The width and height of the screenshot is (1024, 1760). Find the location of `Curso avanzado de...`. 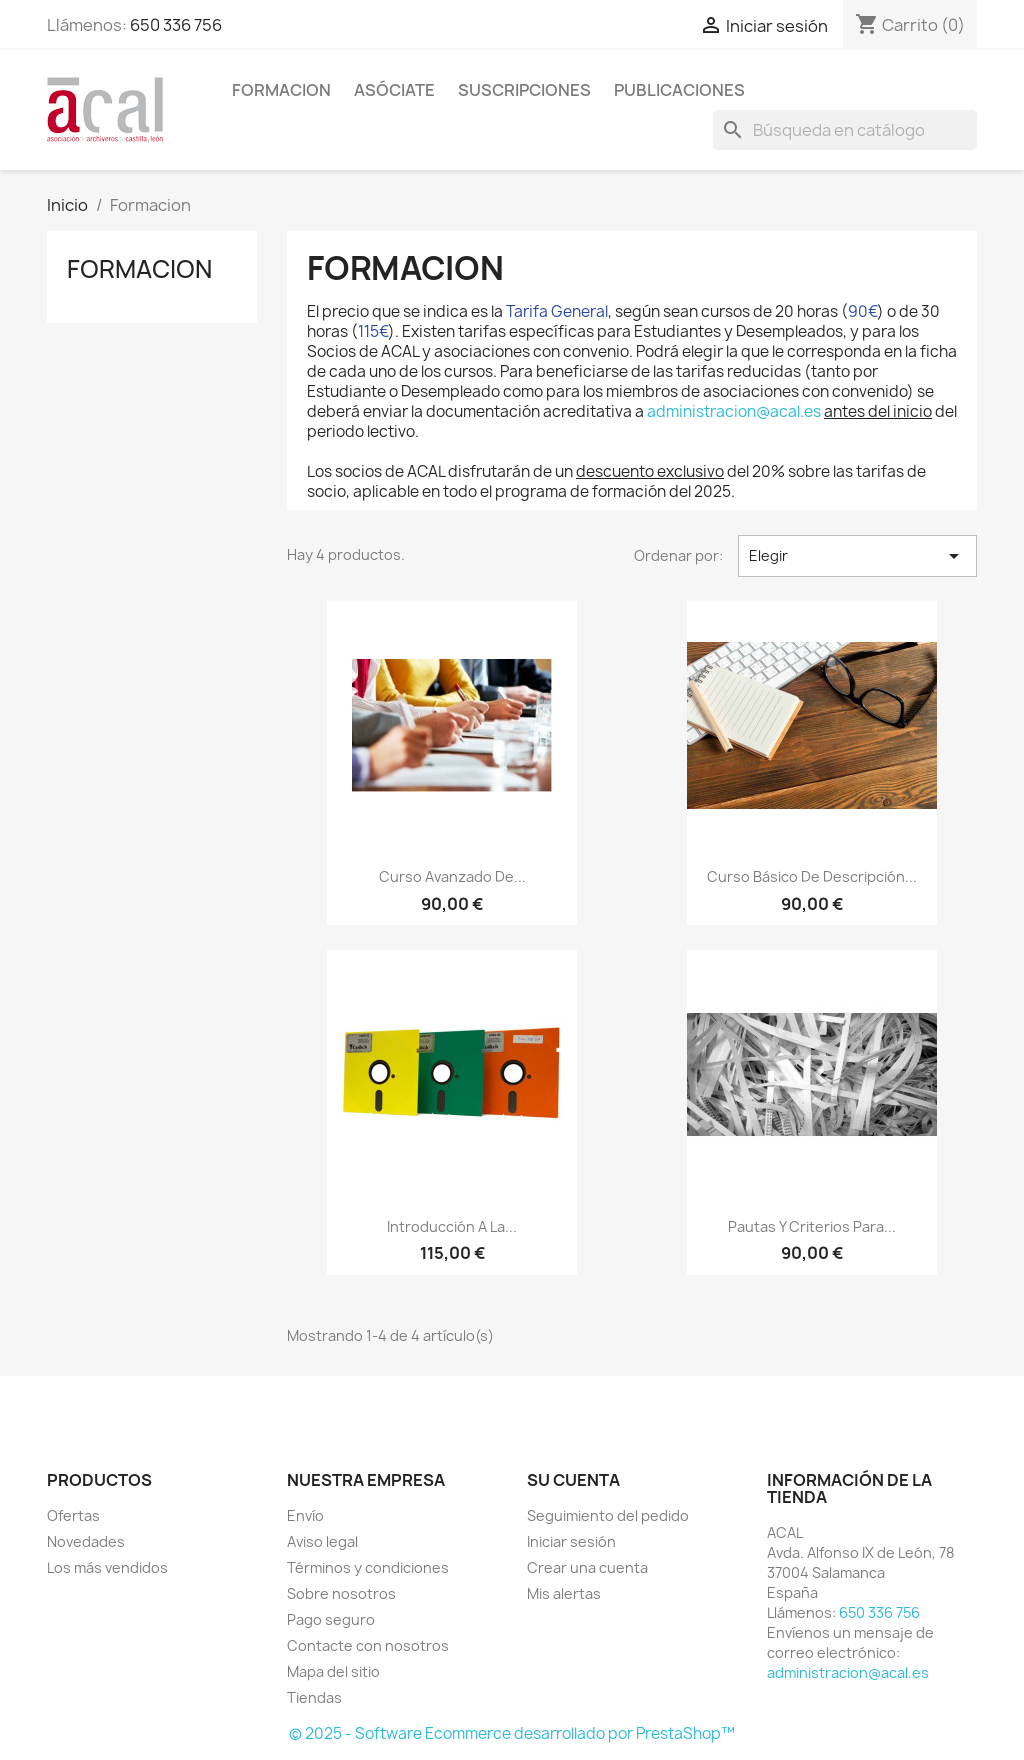

Curso avanzado de... is located at coordinates (452, 876).